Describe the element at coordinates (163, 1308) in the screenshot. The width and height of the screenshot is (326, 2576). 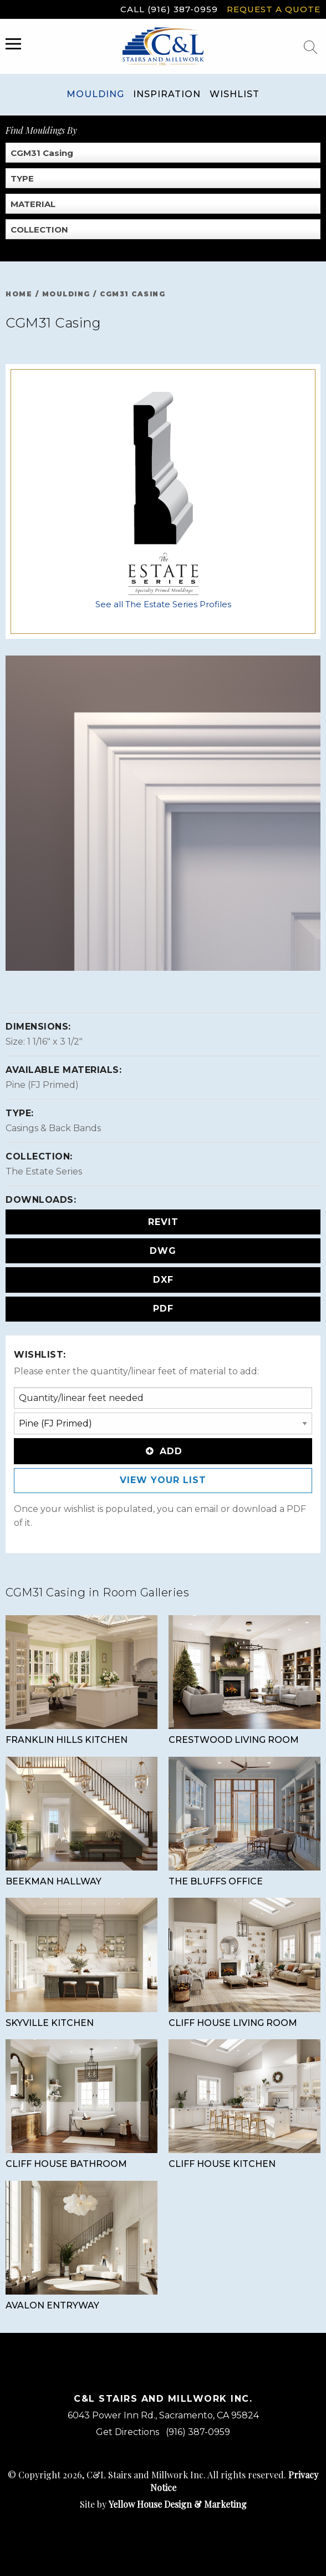
I see `PDF` at that location.